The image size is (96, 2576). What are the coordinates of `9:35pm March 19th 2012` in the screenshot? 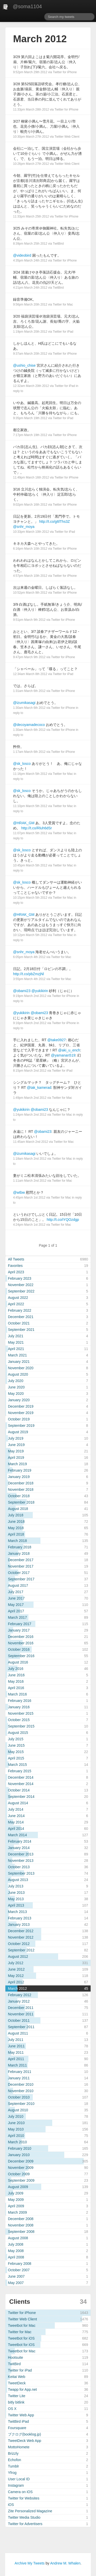 It's located at (30, 418).